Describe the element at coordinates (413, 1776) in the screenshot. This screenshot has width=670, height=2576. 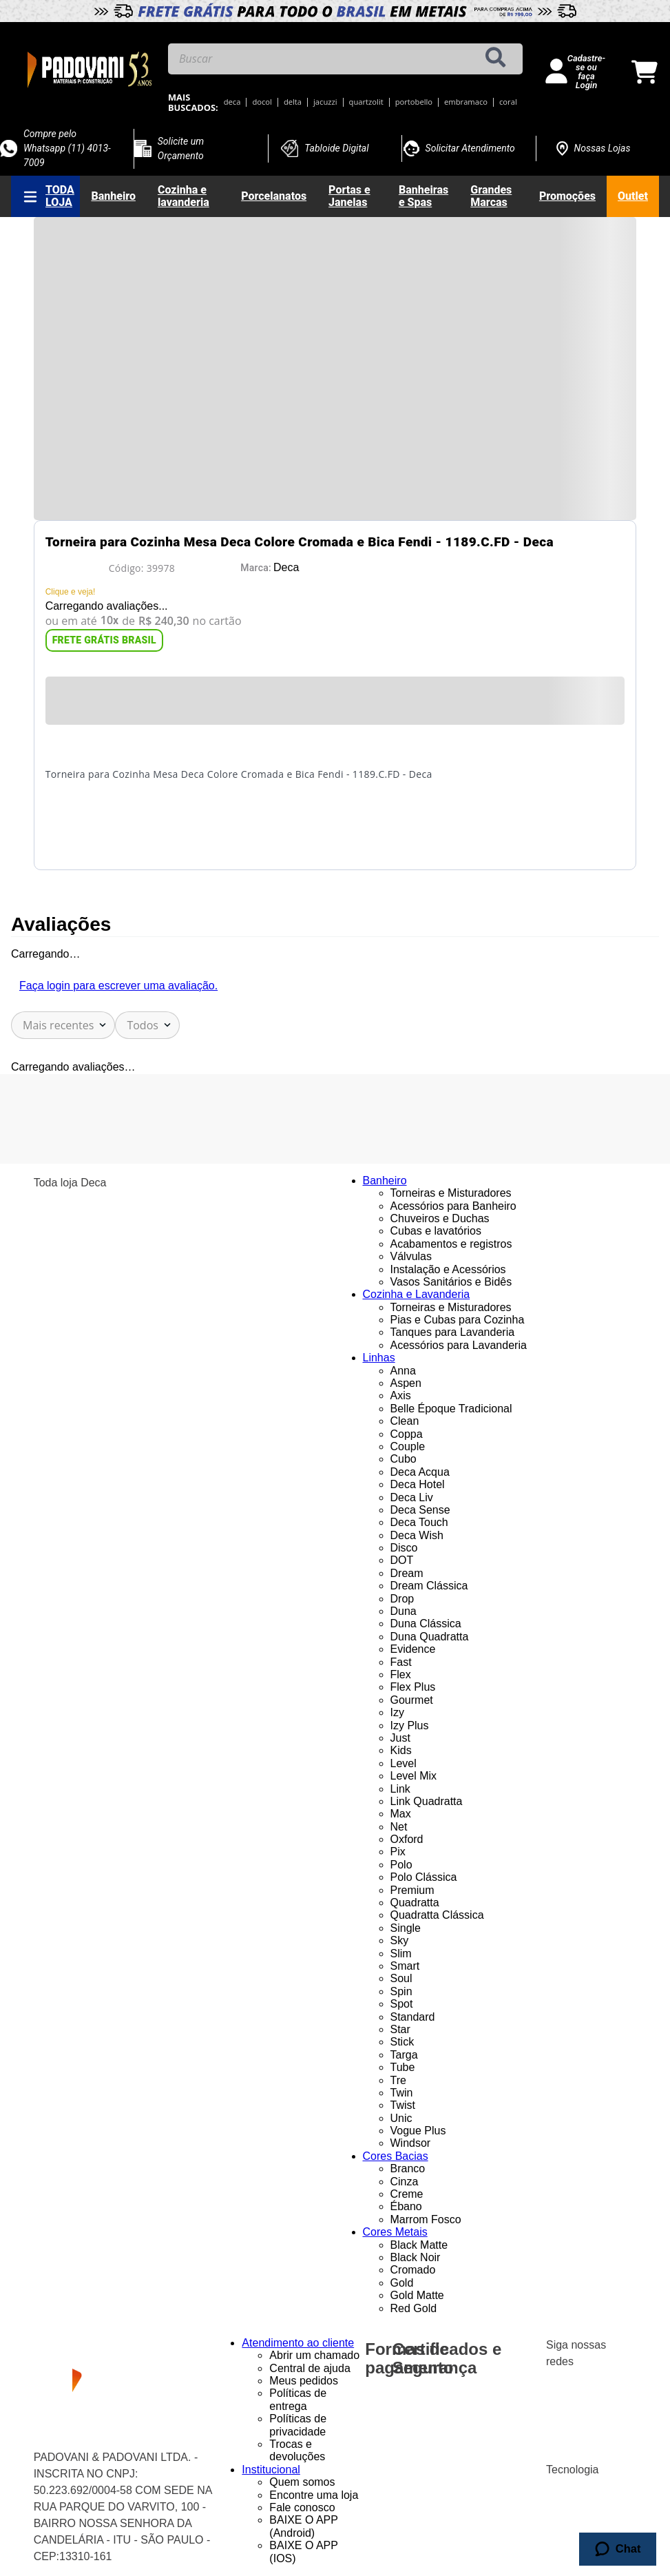
I see `Level Mix` at that location.